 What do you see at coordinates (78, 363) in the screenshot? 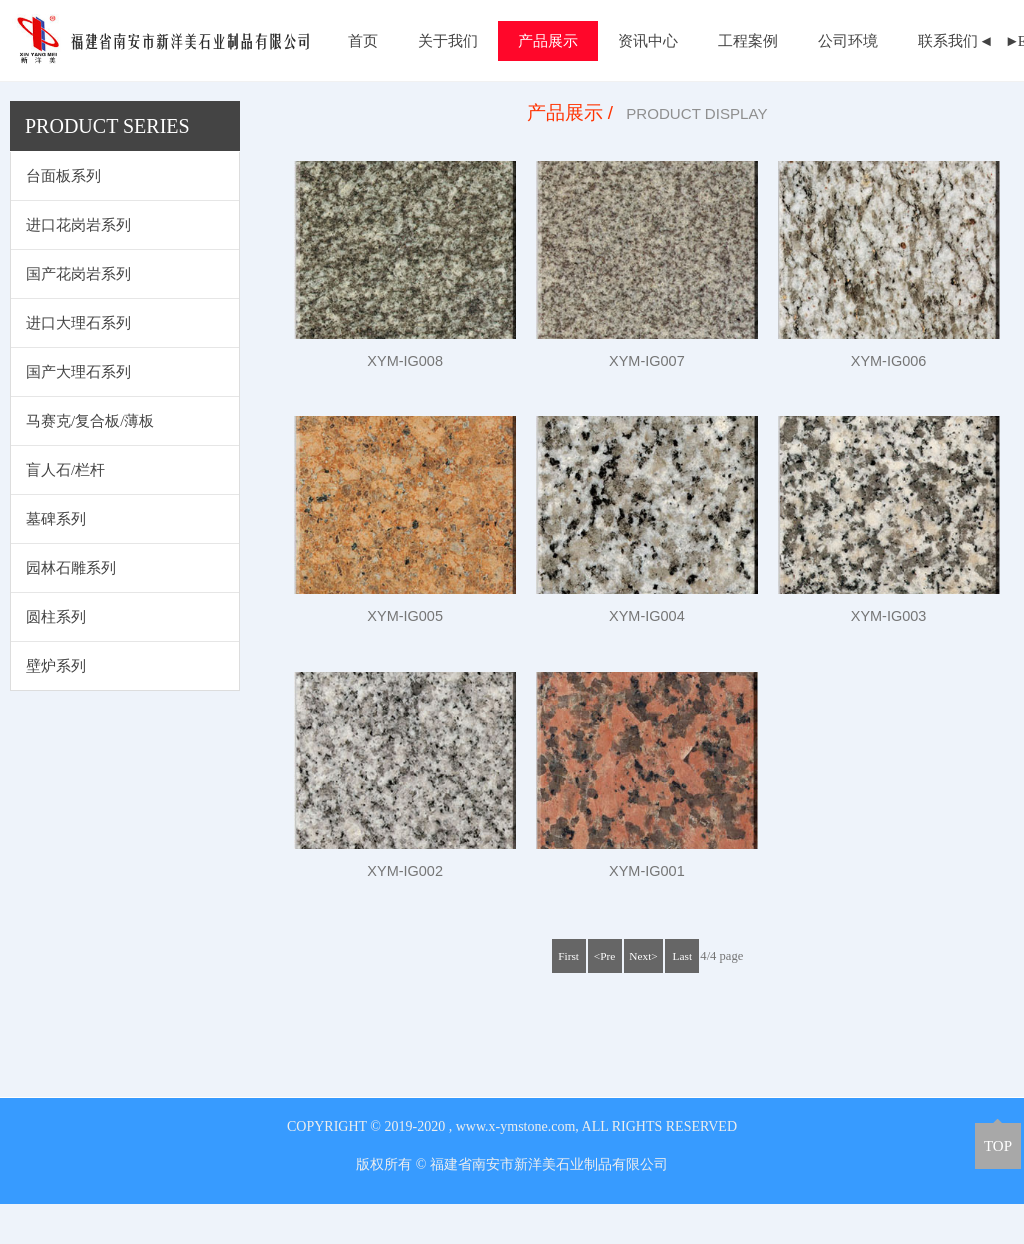
I see `进口大理石系列` at bounding box center [78, 363].